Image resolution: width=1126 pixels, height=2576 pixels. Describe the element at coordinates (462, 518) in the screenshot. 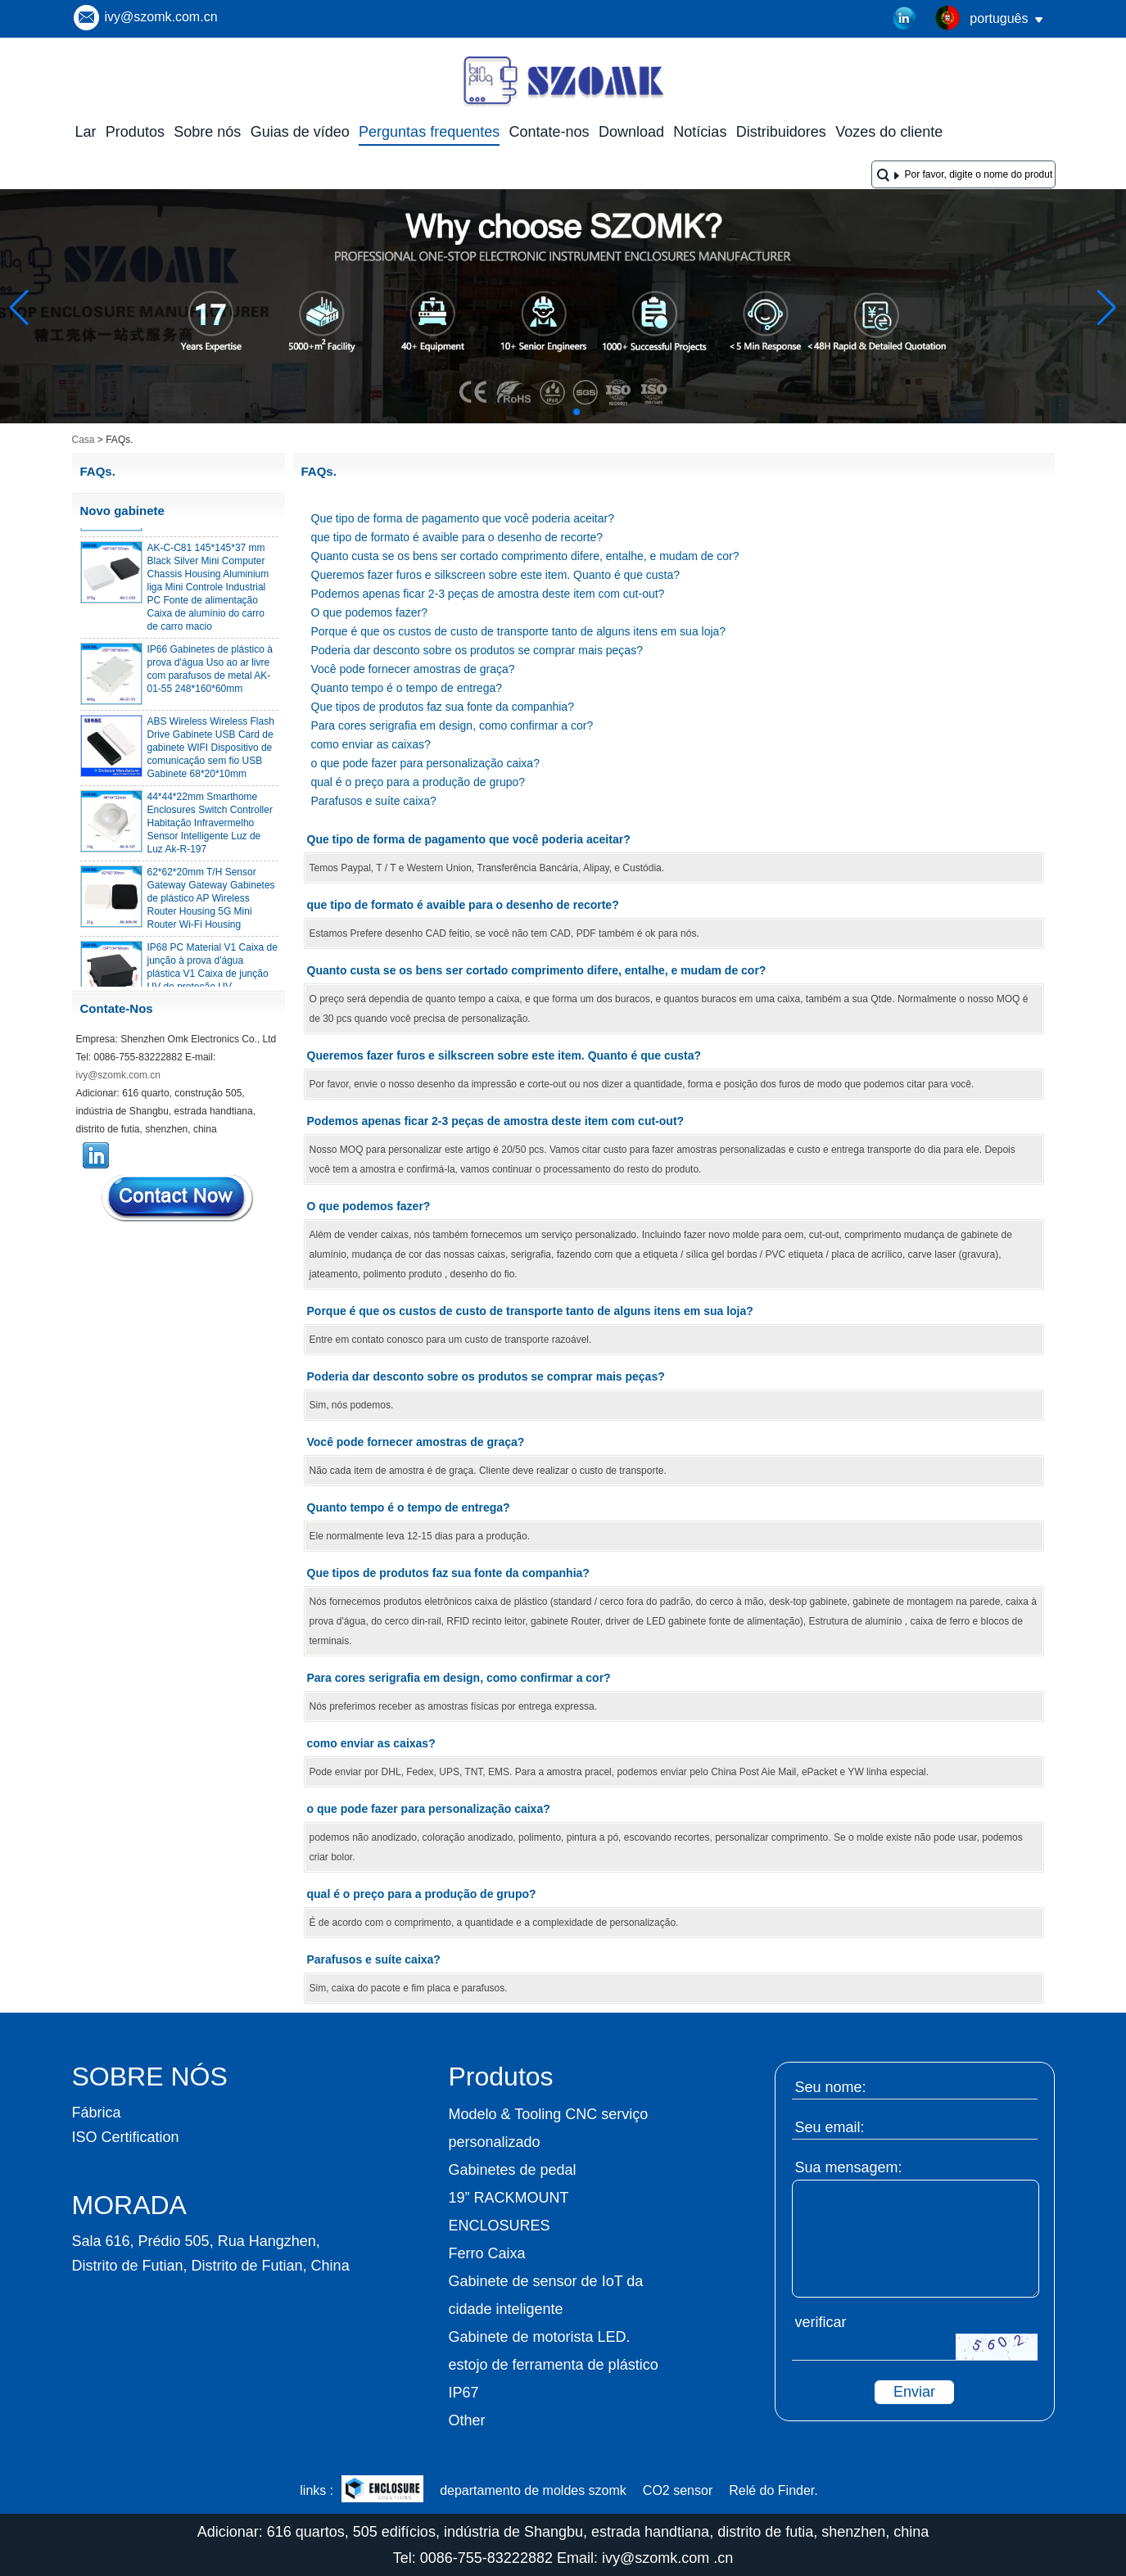

I see `Que tipo de forma de pagamento que você poderia aceitar?` at that location.